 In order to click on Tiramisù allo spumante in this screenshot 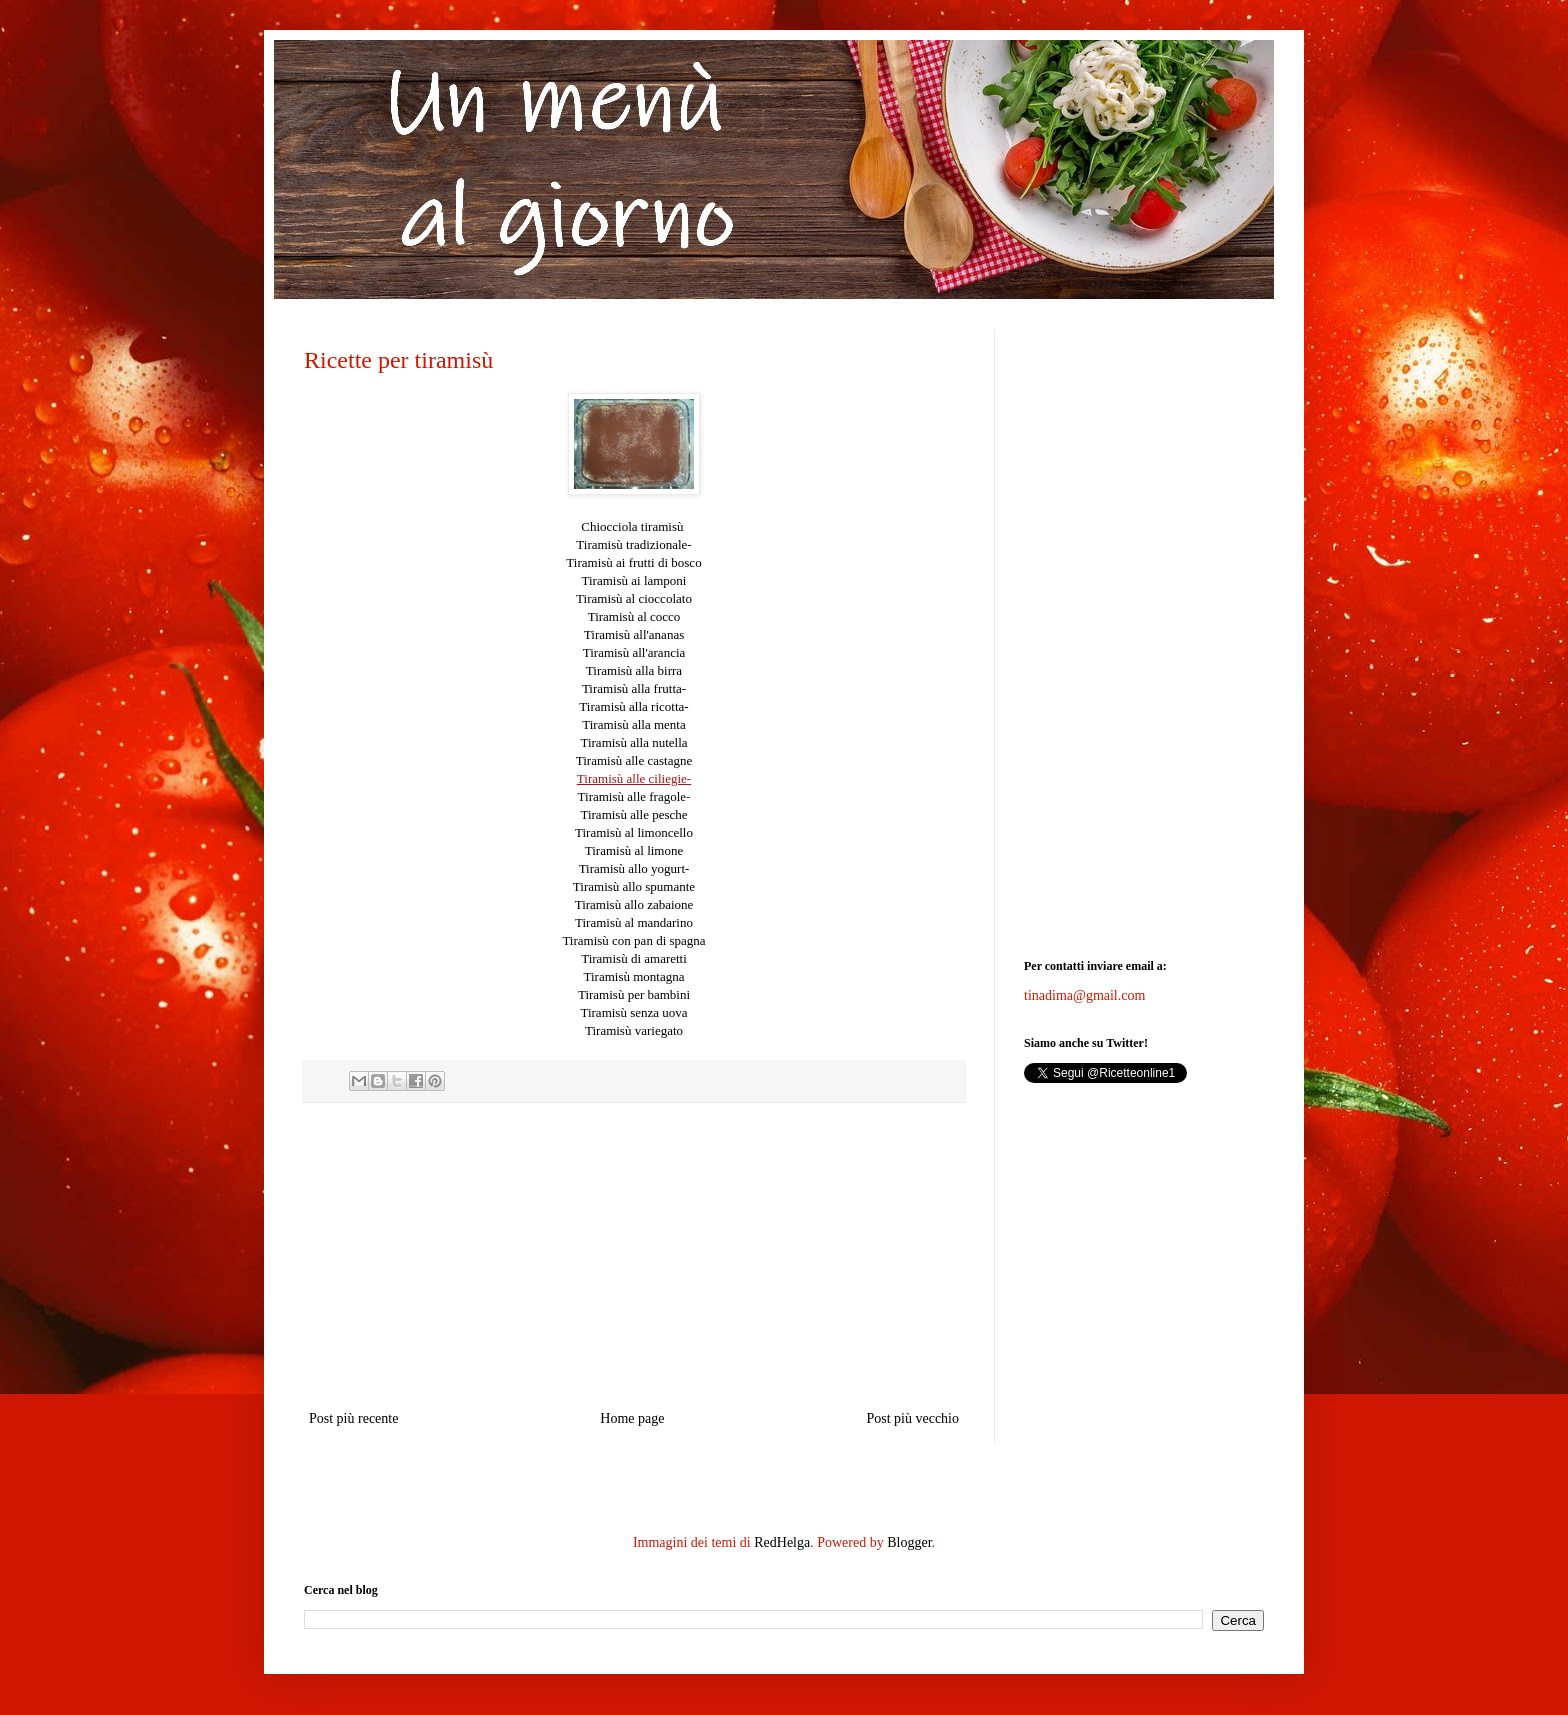, I will do `click(634, 886)`.